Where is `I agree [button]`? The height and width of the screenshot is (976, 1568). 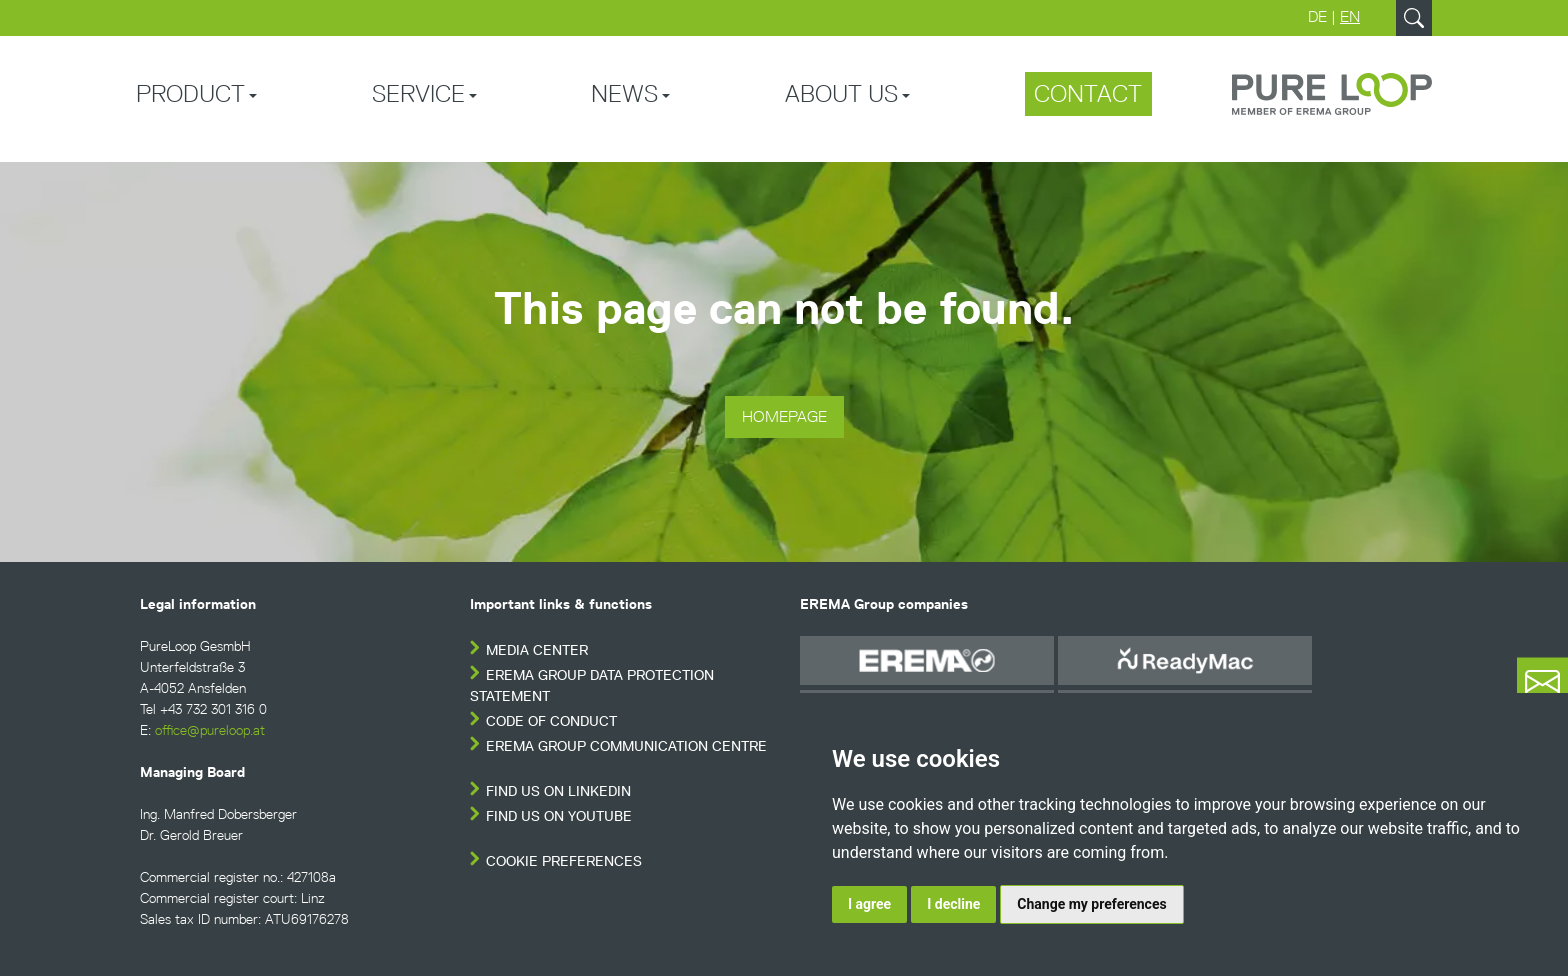 I agree [button] is located at coordinates (869, 904).